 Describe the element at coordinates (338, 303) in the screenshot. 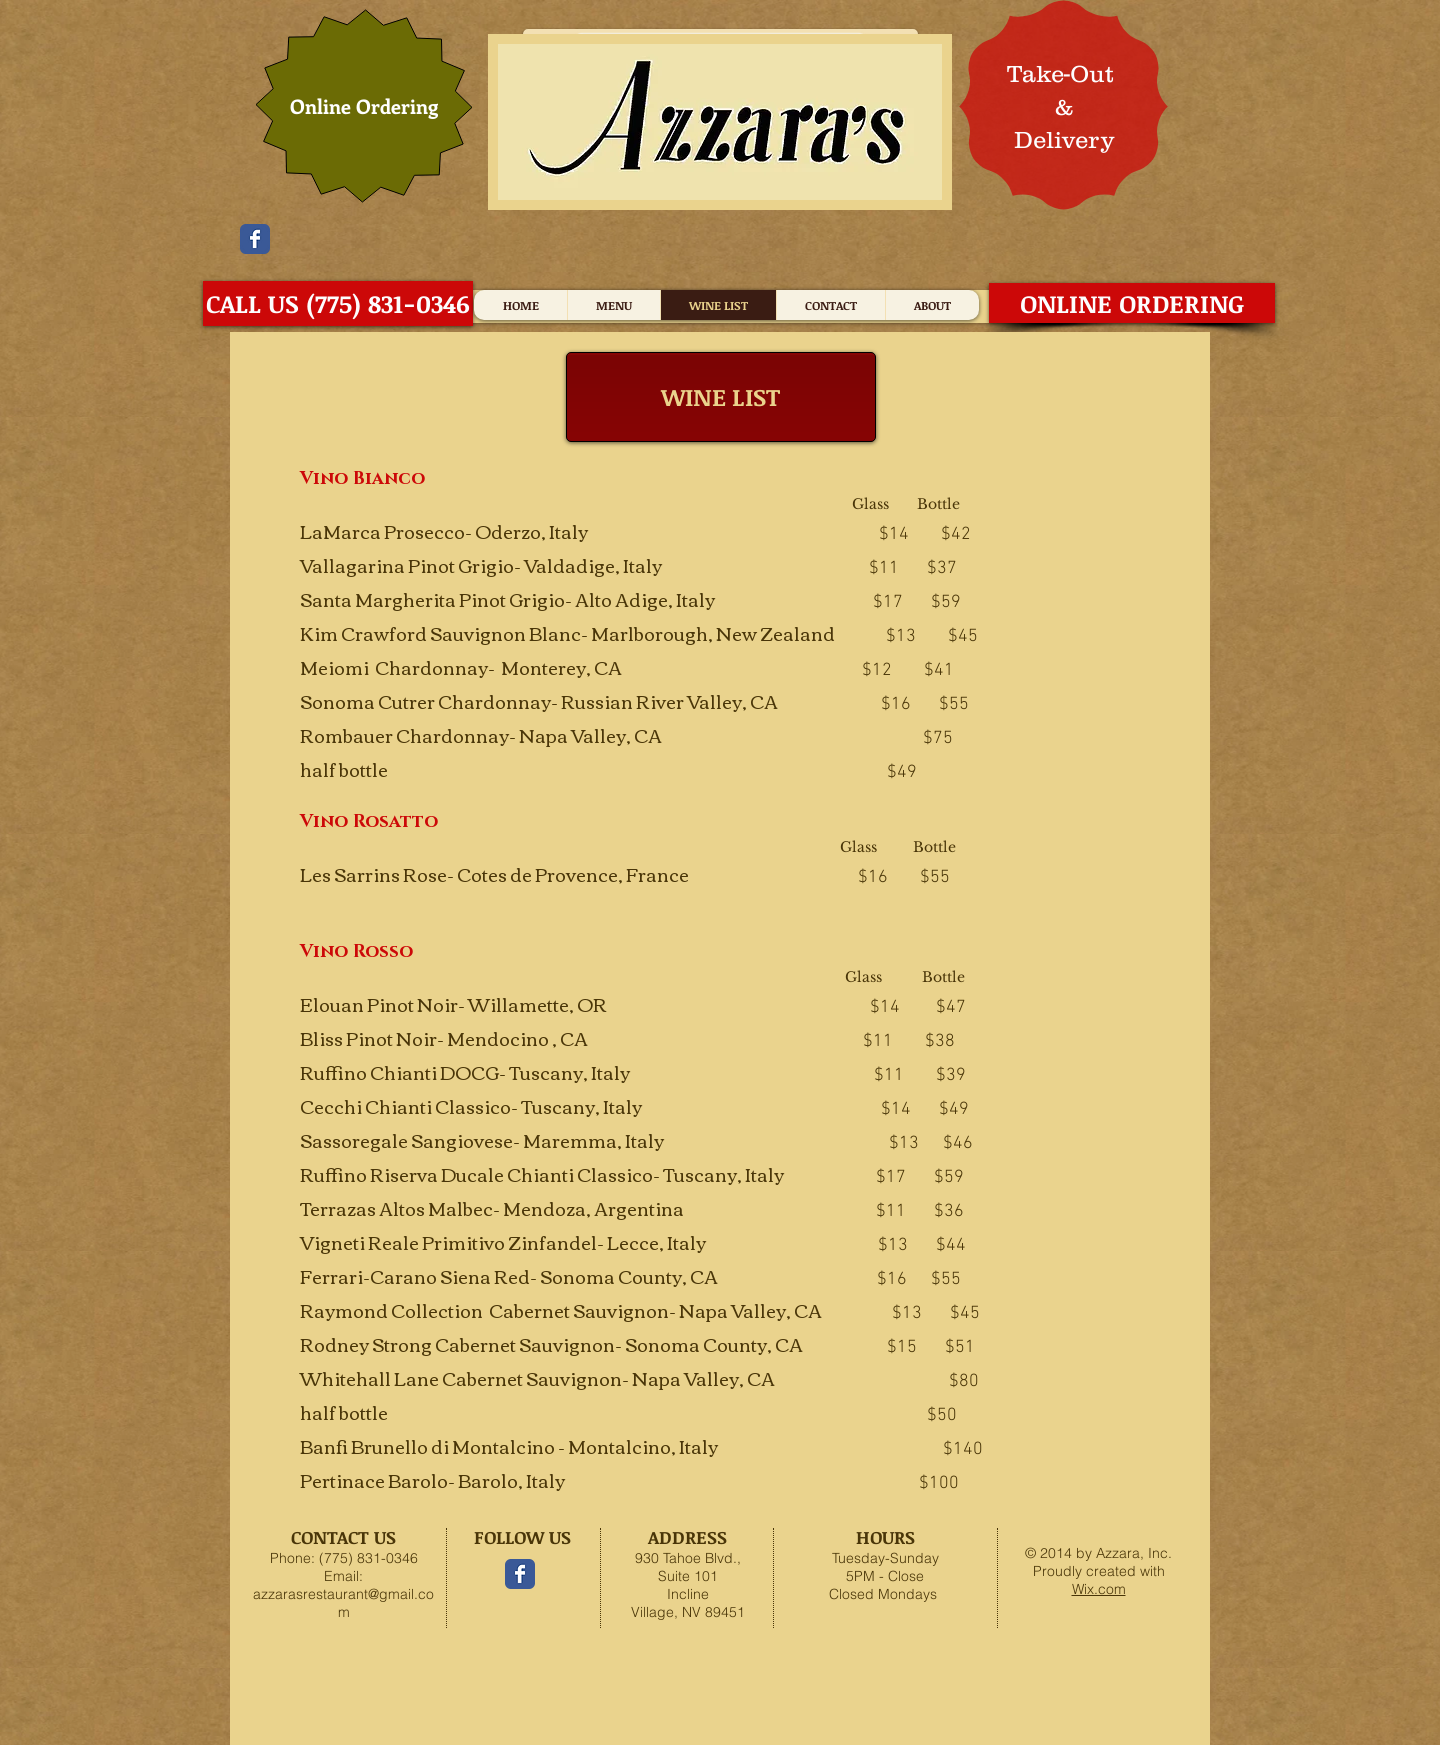

I see `[CALL US (775) 831-0346]` at that location.